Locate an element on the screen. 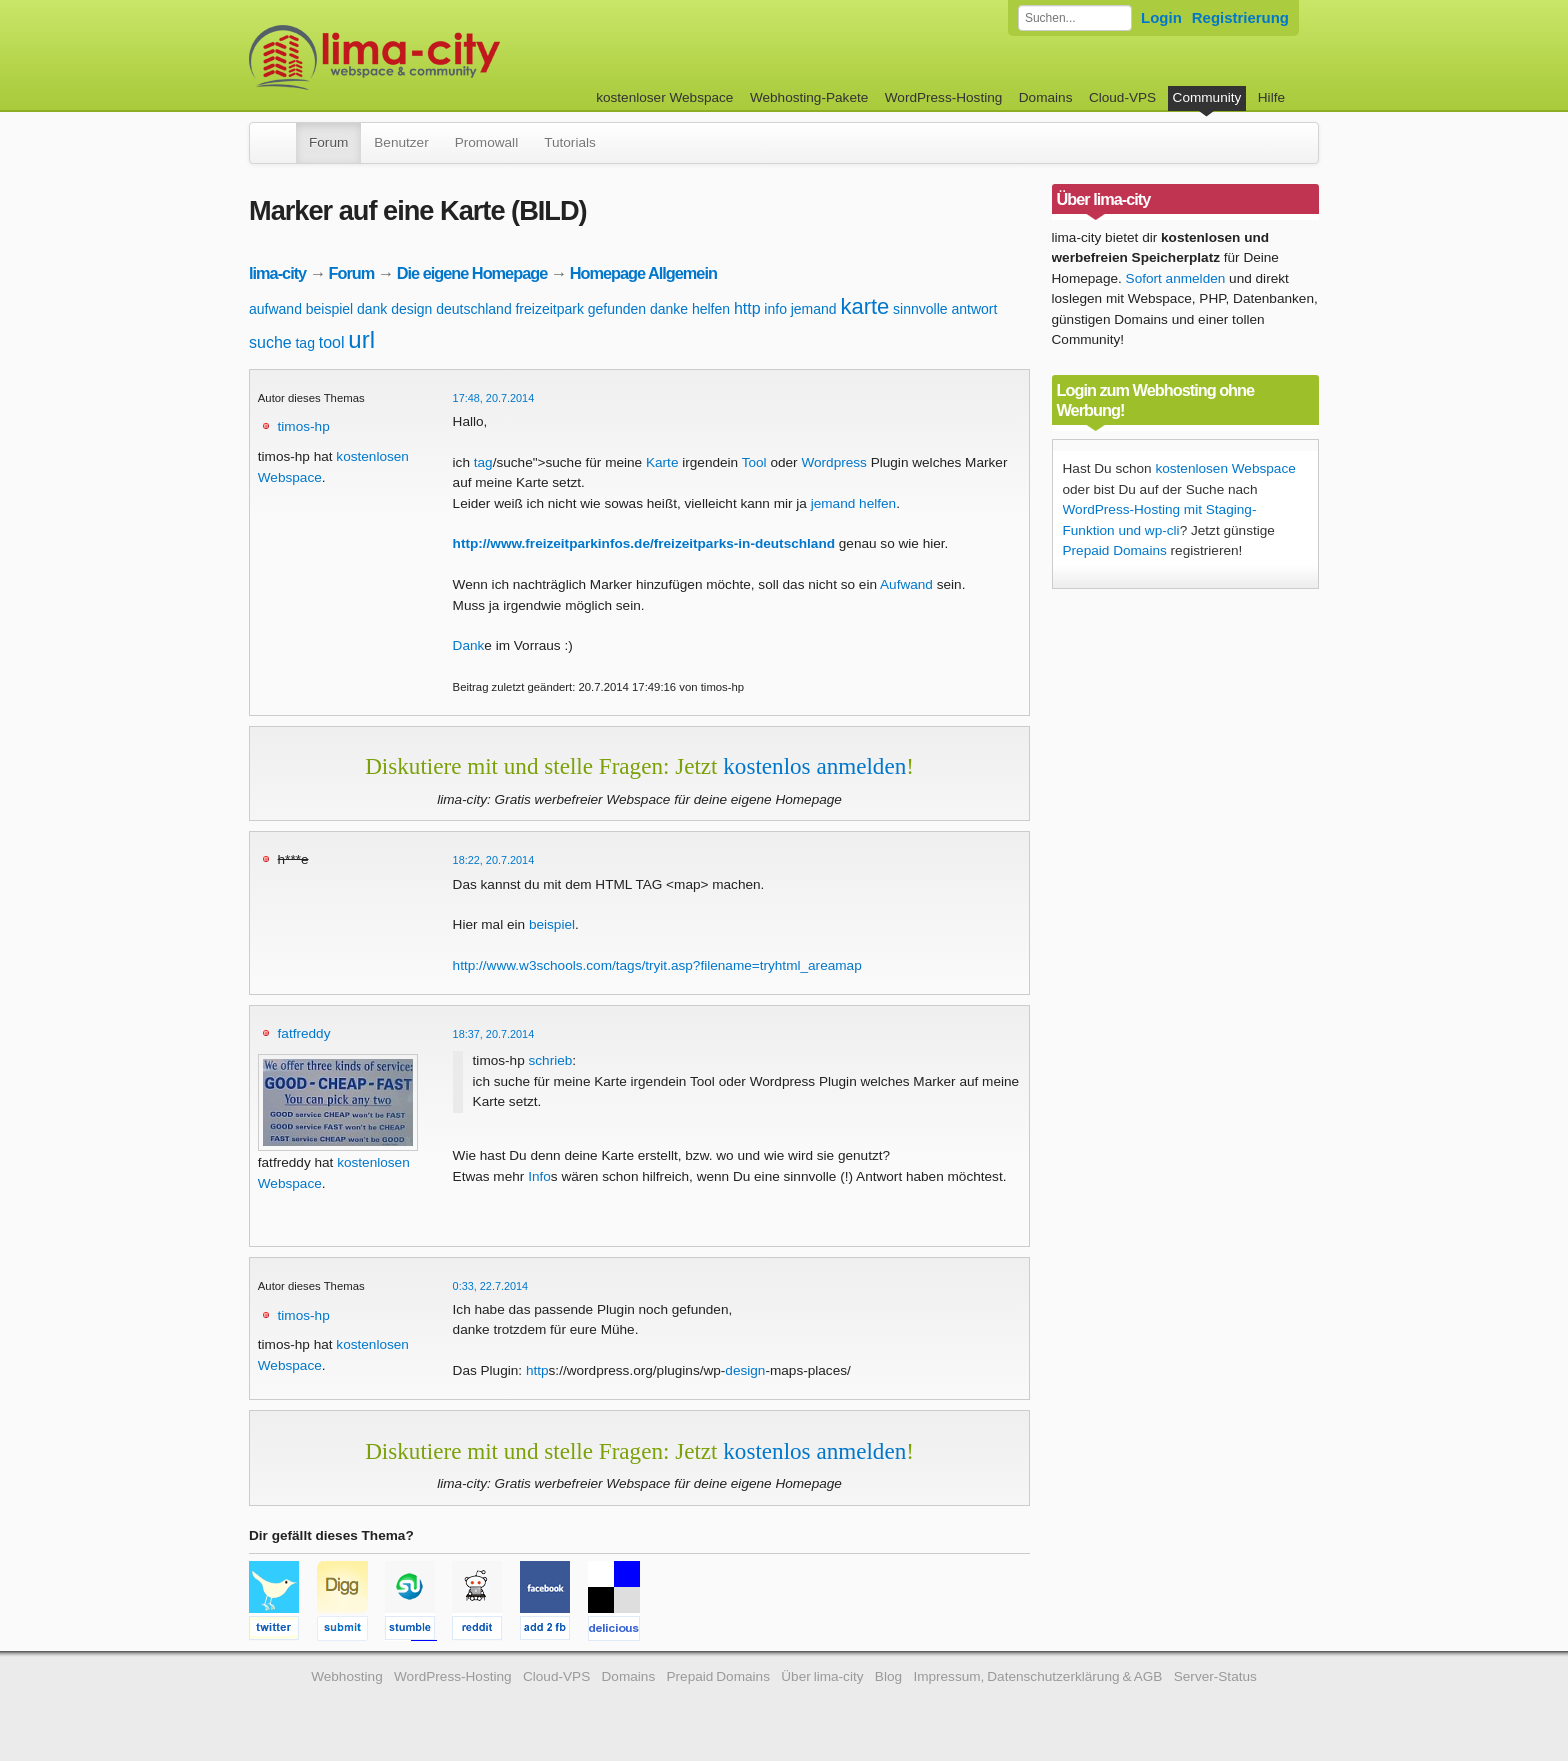 This screenshot has width=1568, height=1761. Über lima-city is located at coordinates (822, 1676).